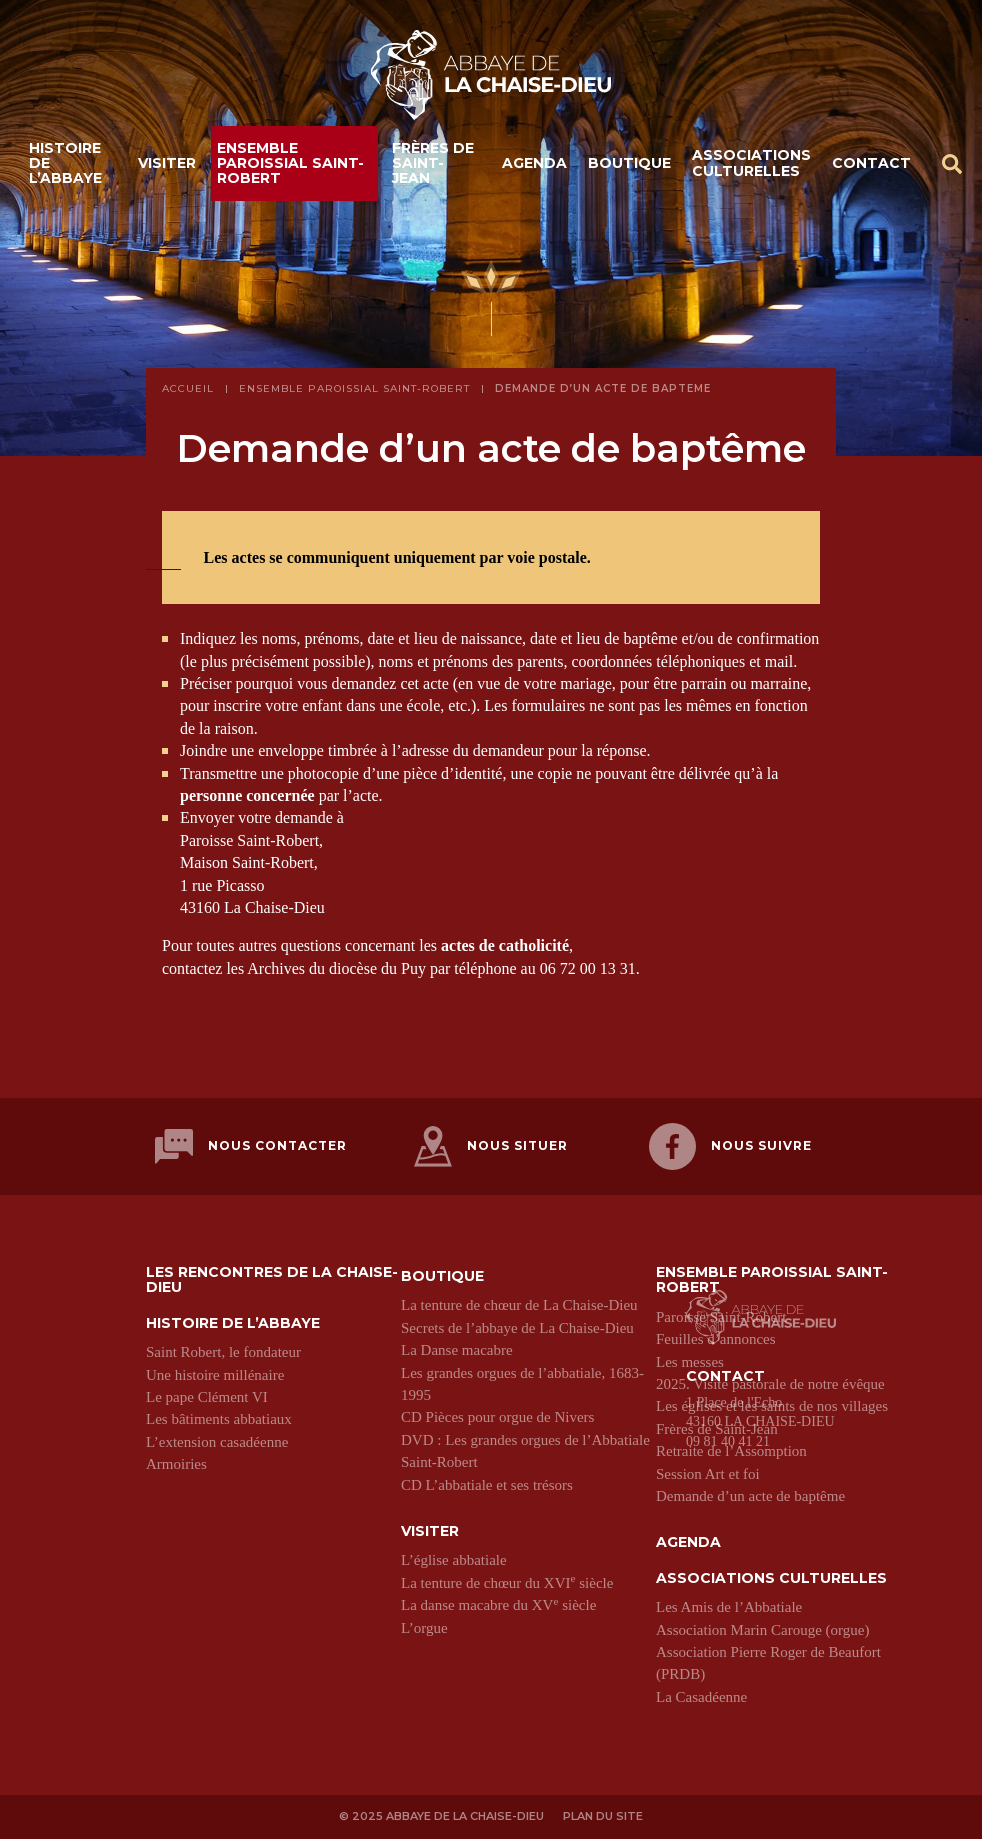 Image resolution: width=982 pixels, height=1839 pixels. Describe the element at coordinates (491, 1146) in the screenshot. I see `Nous situer` at that location.